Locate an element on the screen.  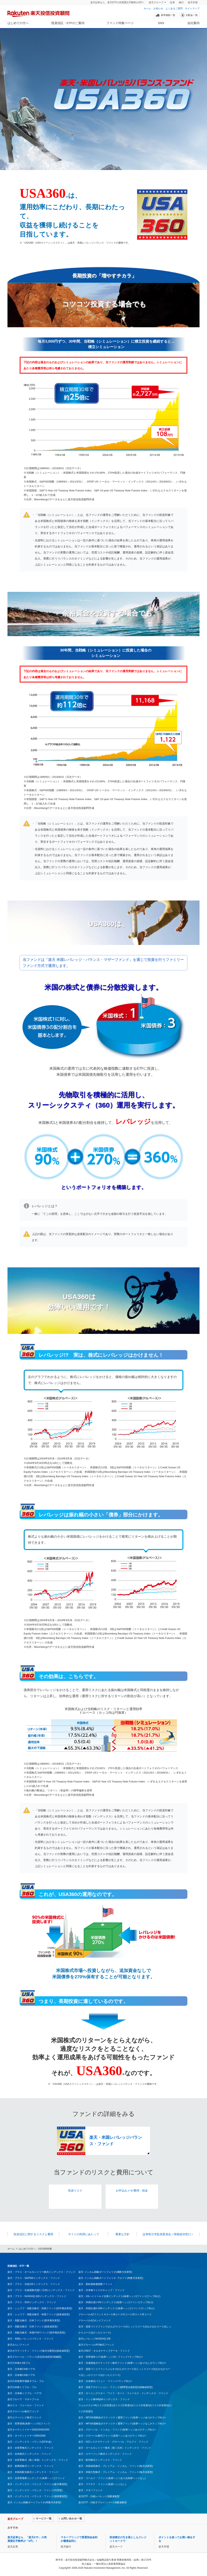
楽天ブルベア・マネープール is located at coordinates (23, 2399).